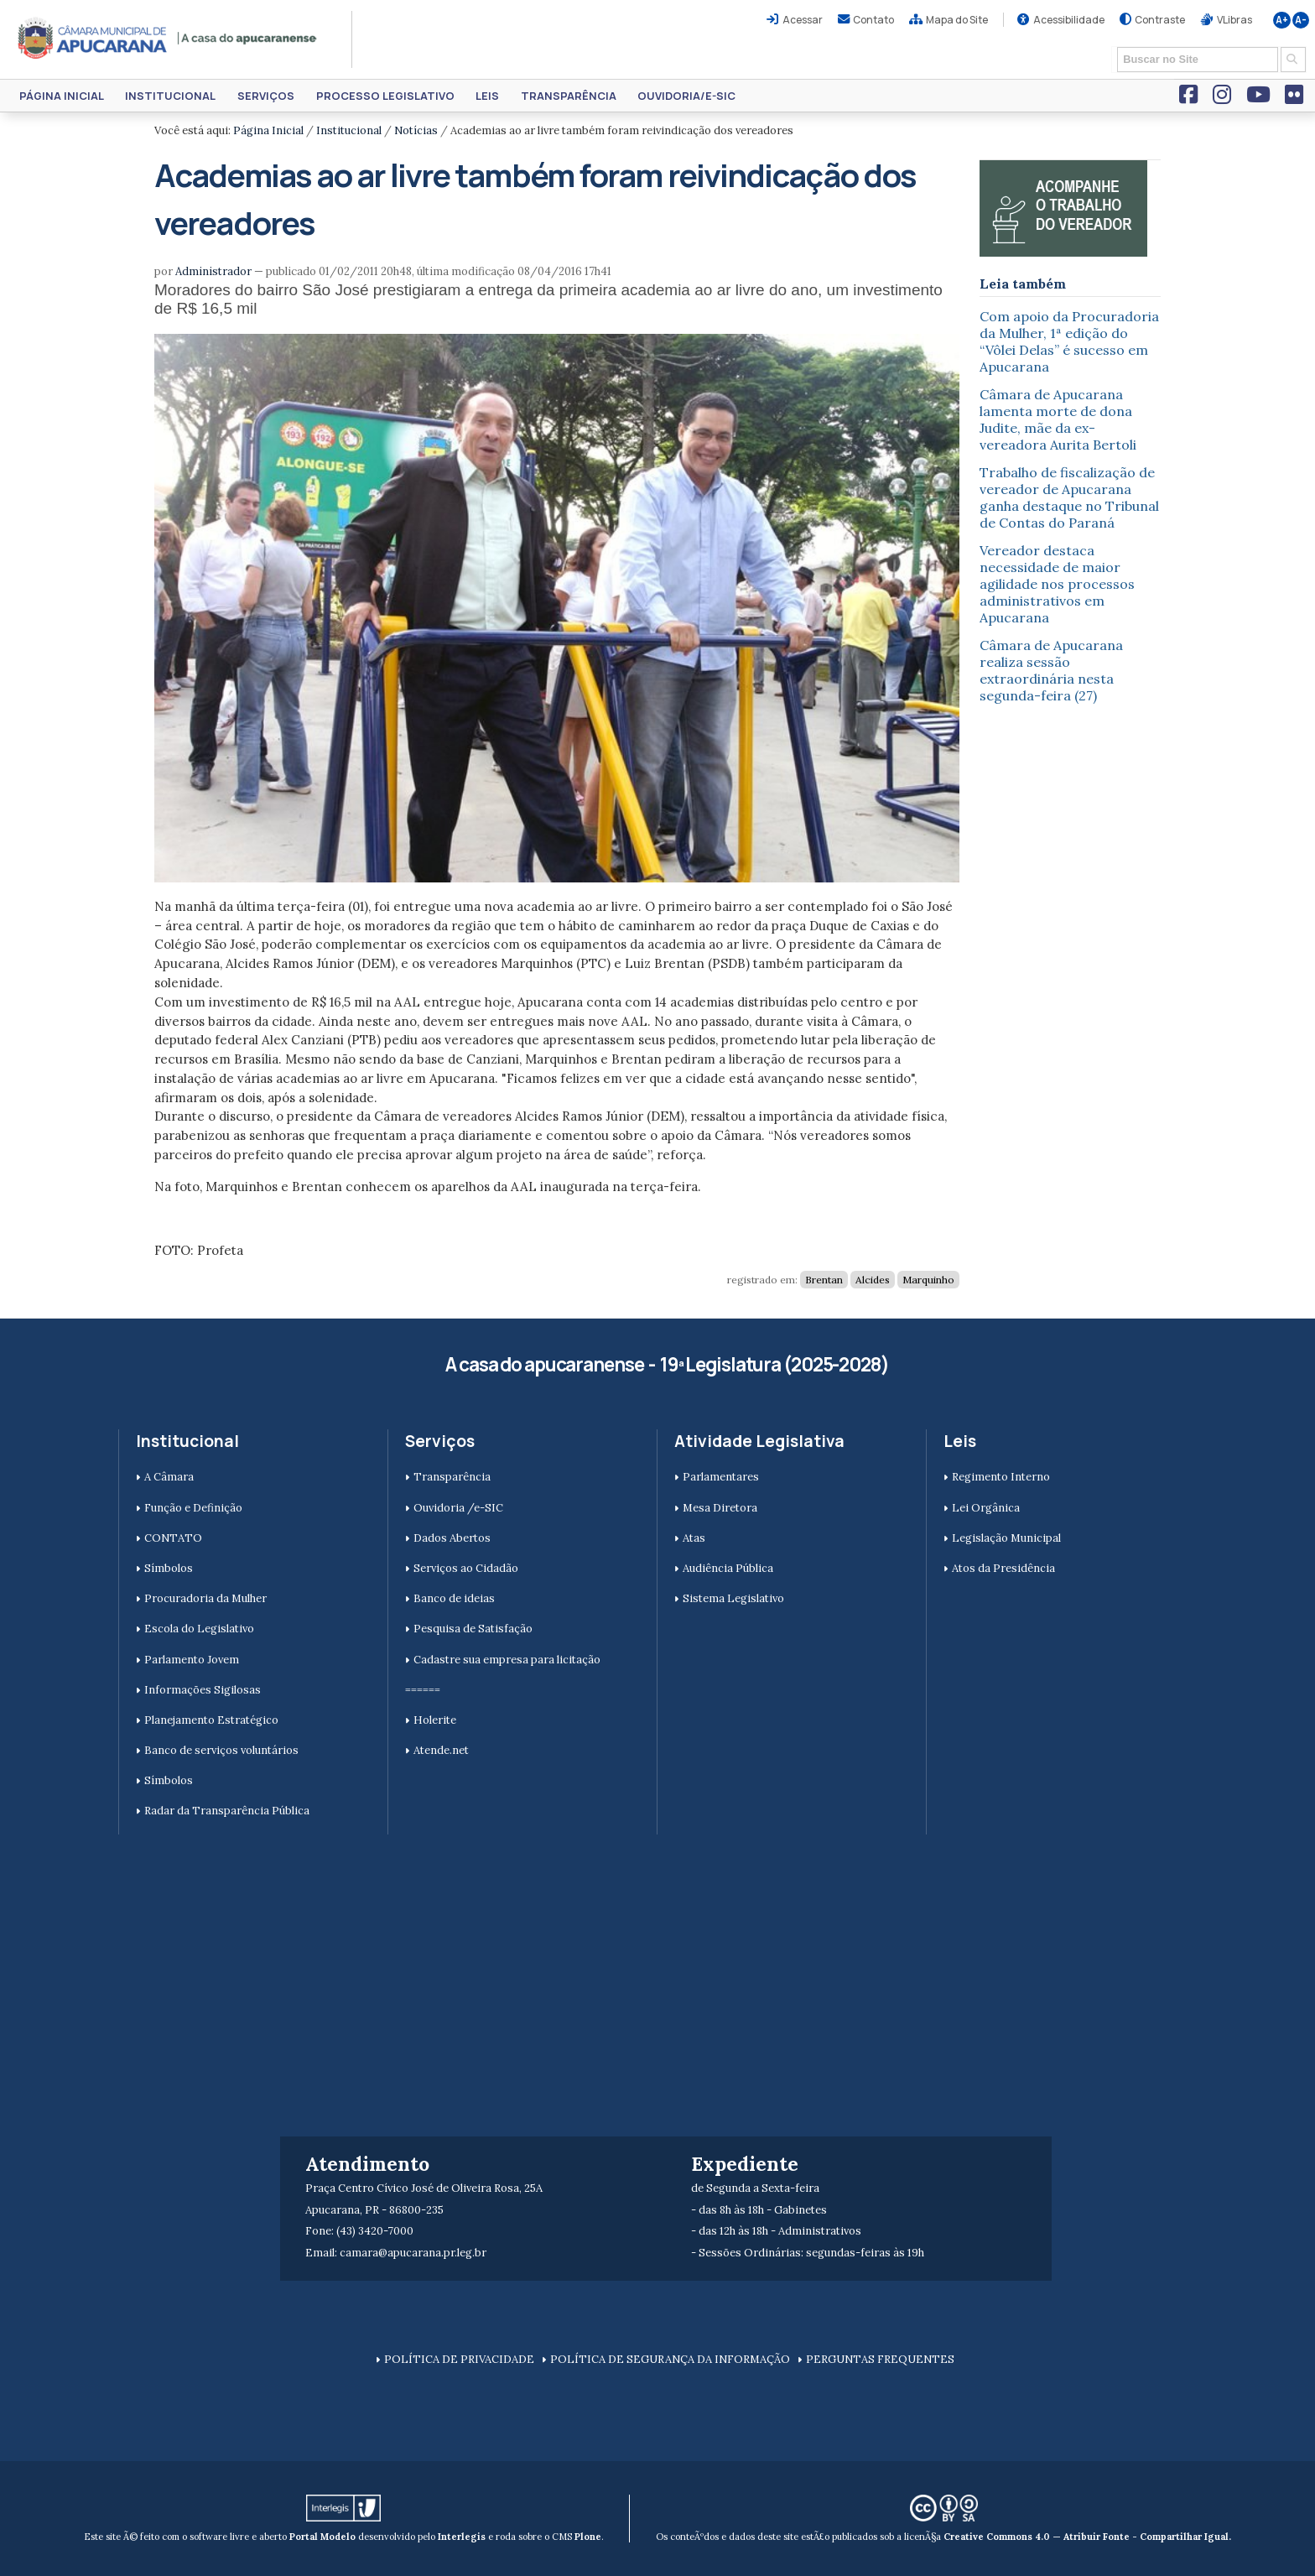 Image resolution: width=1315 pixels, height=2576 pixels. I want to click on A Câmara, so click(169, 1477).